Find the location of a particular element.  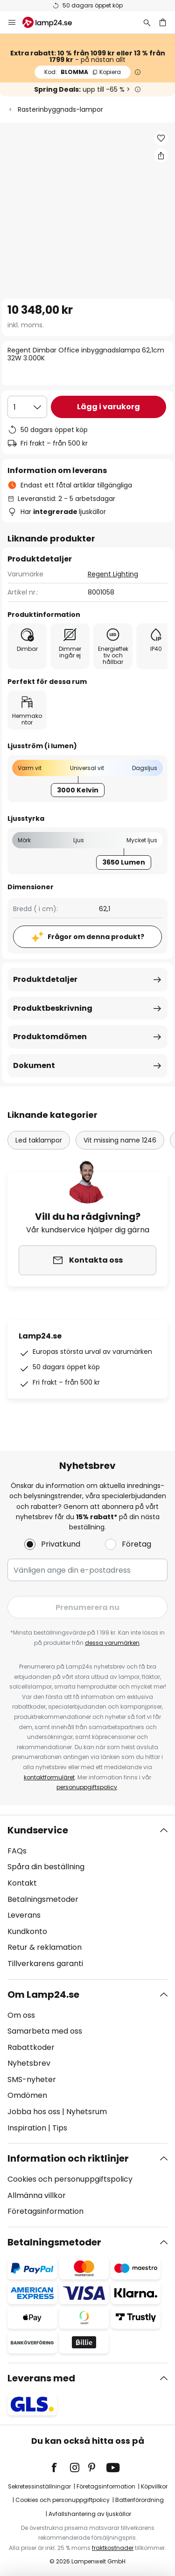

[button] is located at coordinates (161, 138).